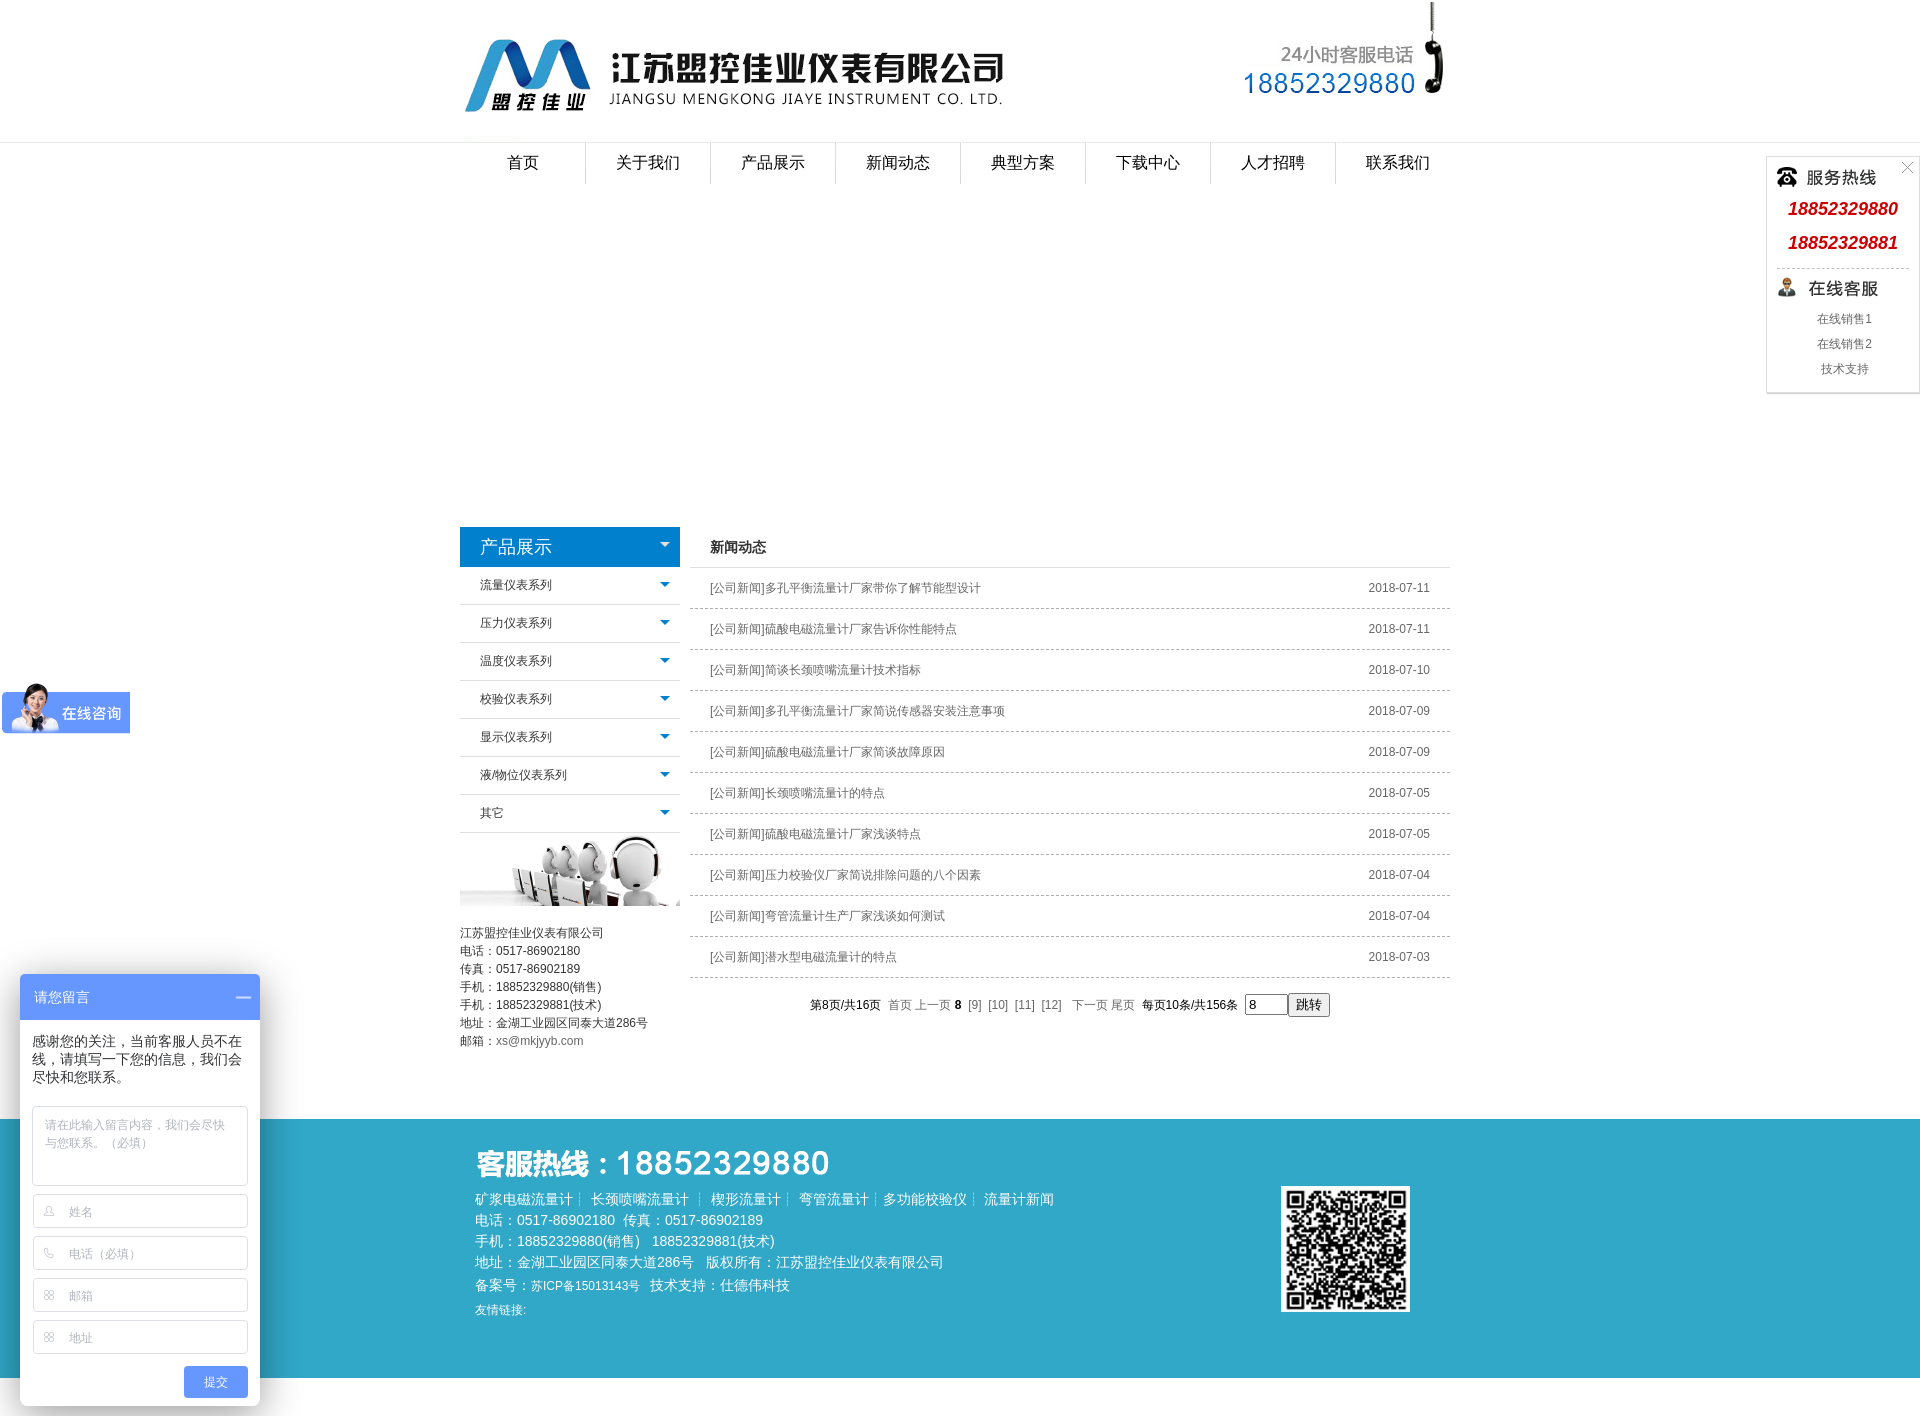  Describe the element at coordinates (998, 1005) in the screenshot. I see `[10]` at that location.